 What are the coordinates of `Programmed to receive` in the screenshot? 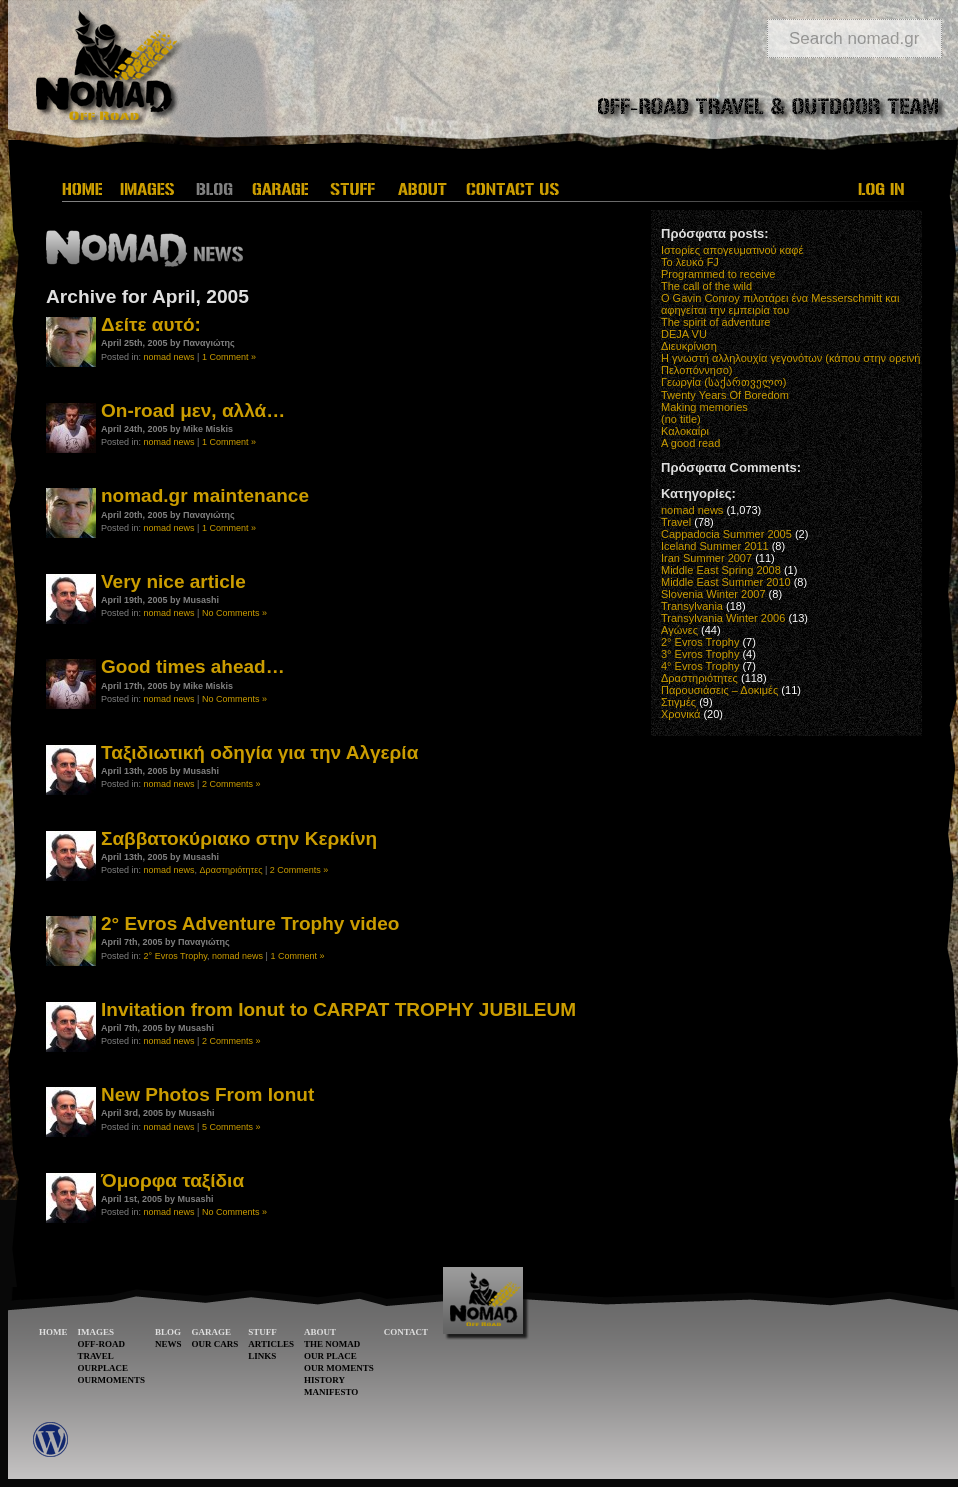 It's located at (718, 274).